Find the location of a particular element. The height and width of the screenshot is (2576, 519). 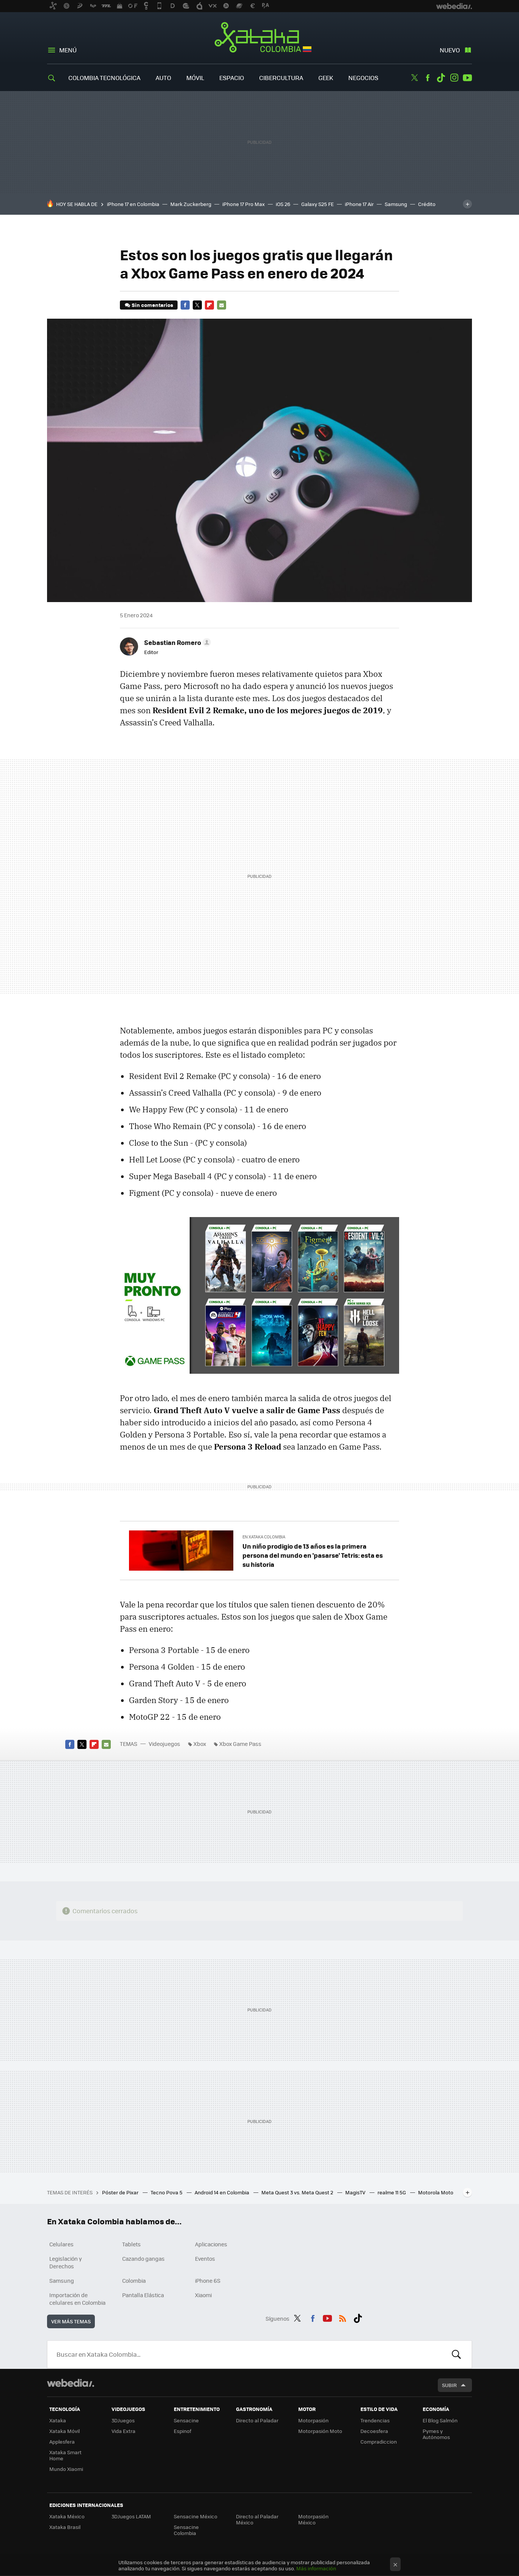

Directo al Paladar is located at coordinates (257, 2420).